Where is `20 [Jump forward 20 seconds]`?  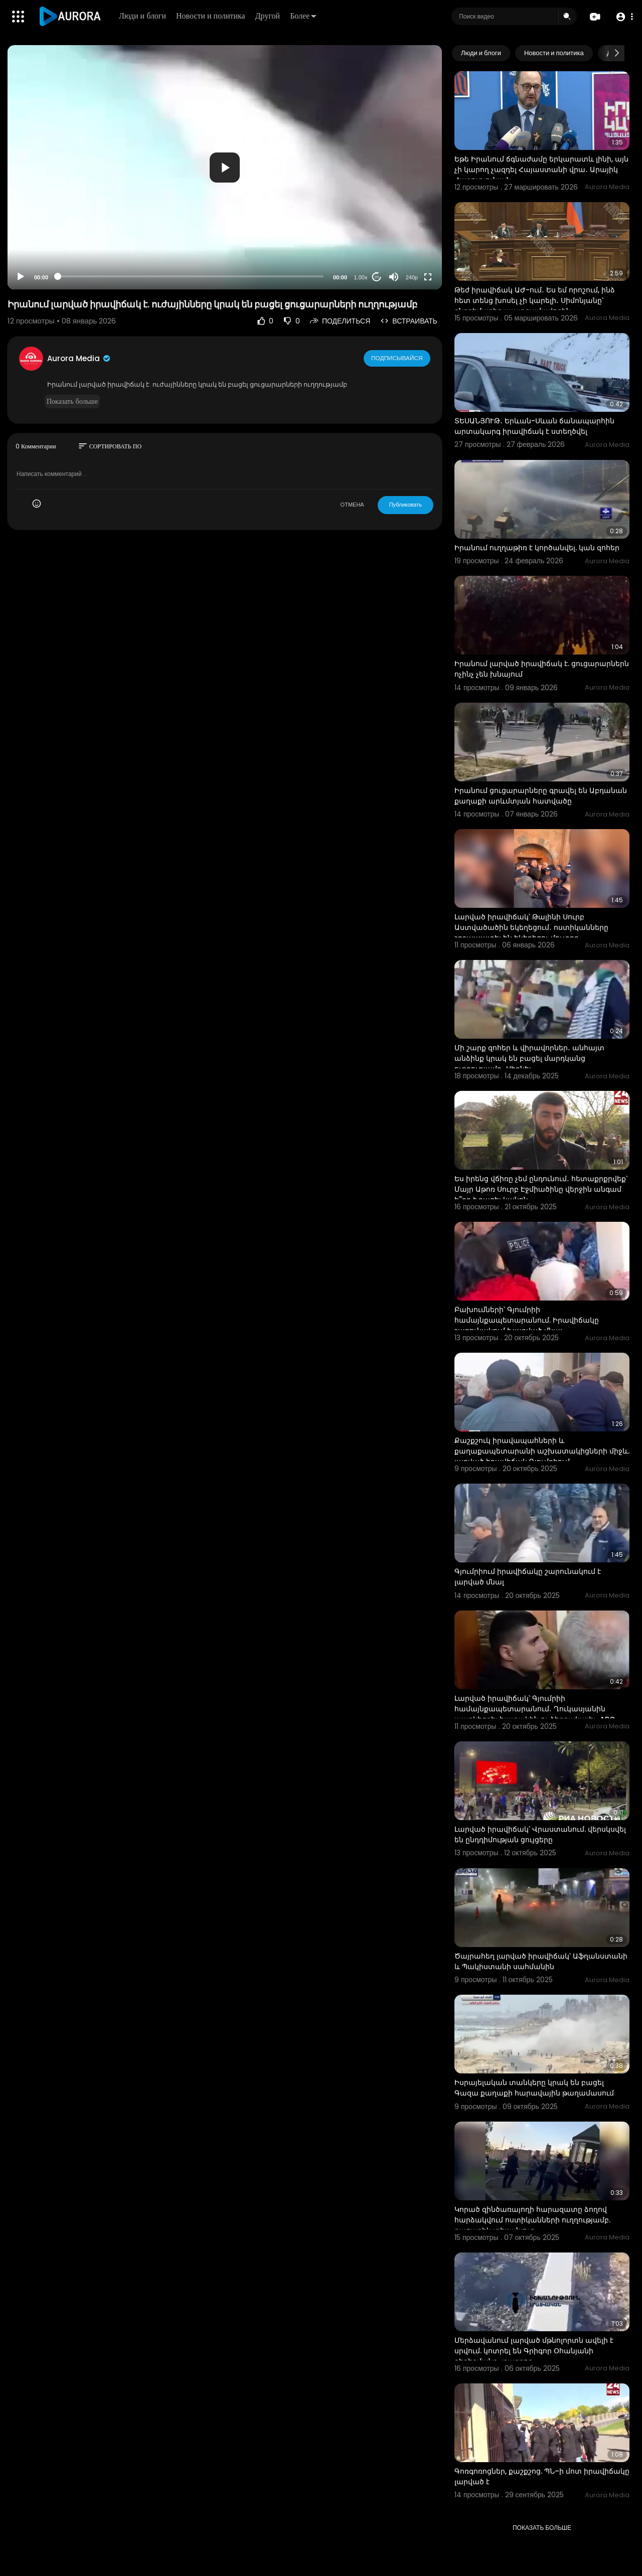 20 [Jump forward 20 seconds] is located at coordinates (377, 277).